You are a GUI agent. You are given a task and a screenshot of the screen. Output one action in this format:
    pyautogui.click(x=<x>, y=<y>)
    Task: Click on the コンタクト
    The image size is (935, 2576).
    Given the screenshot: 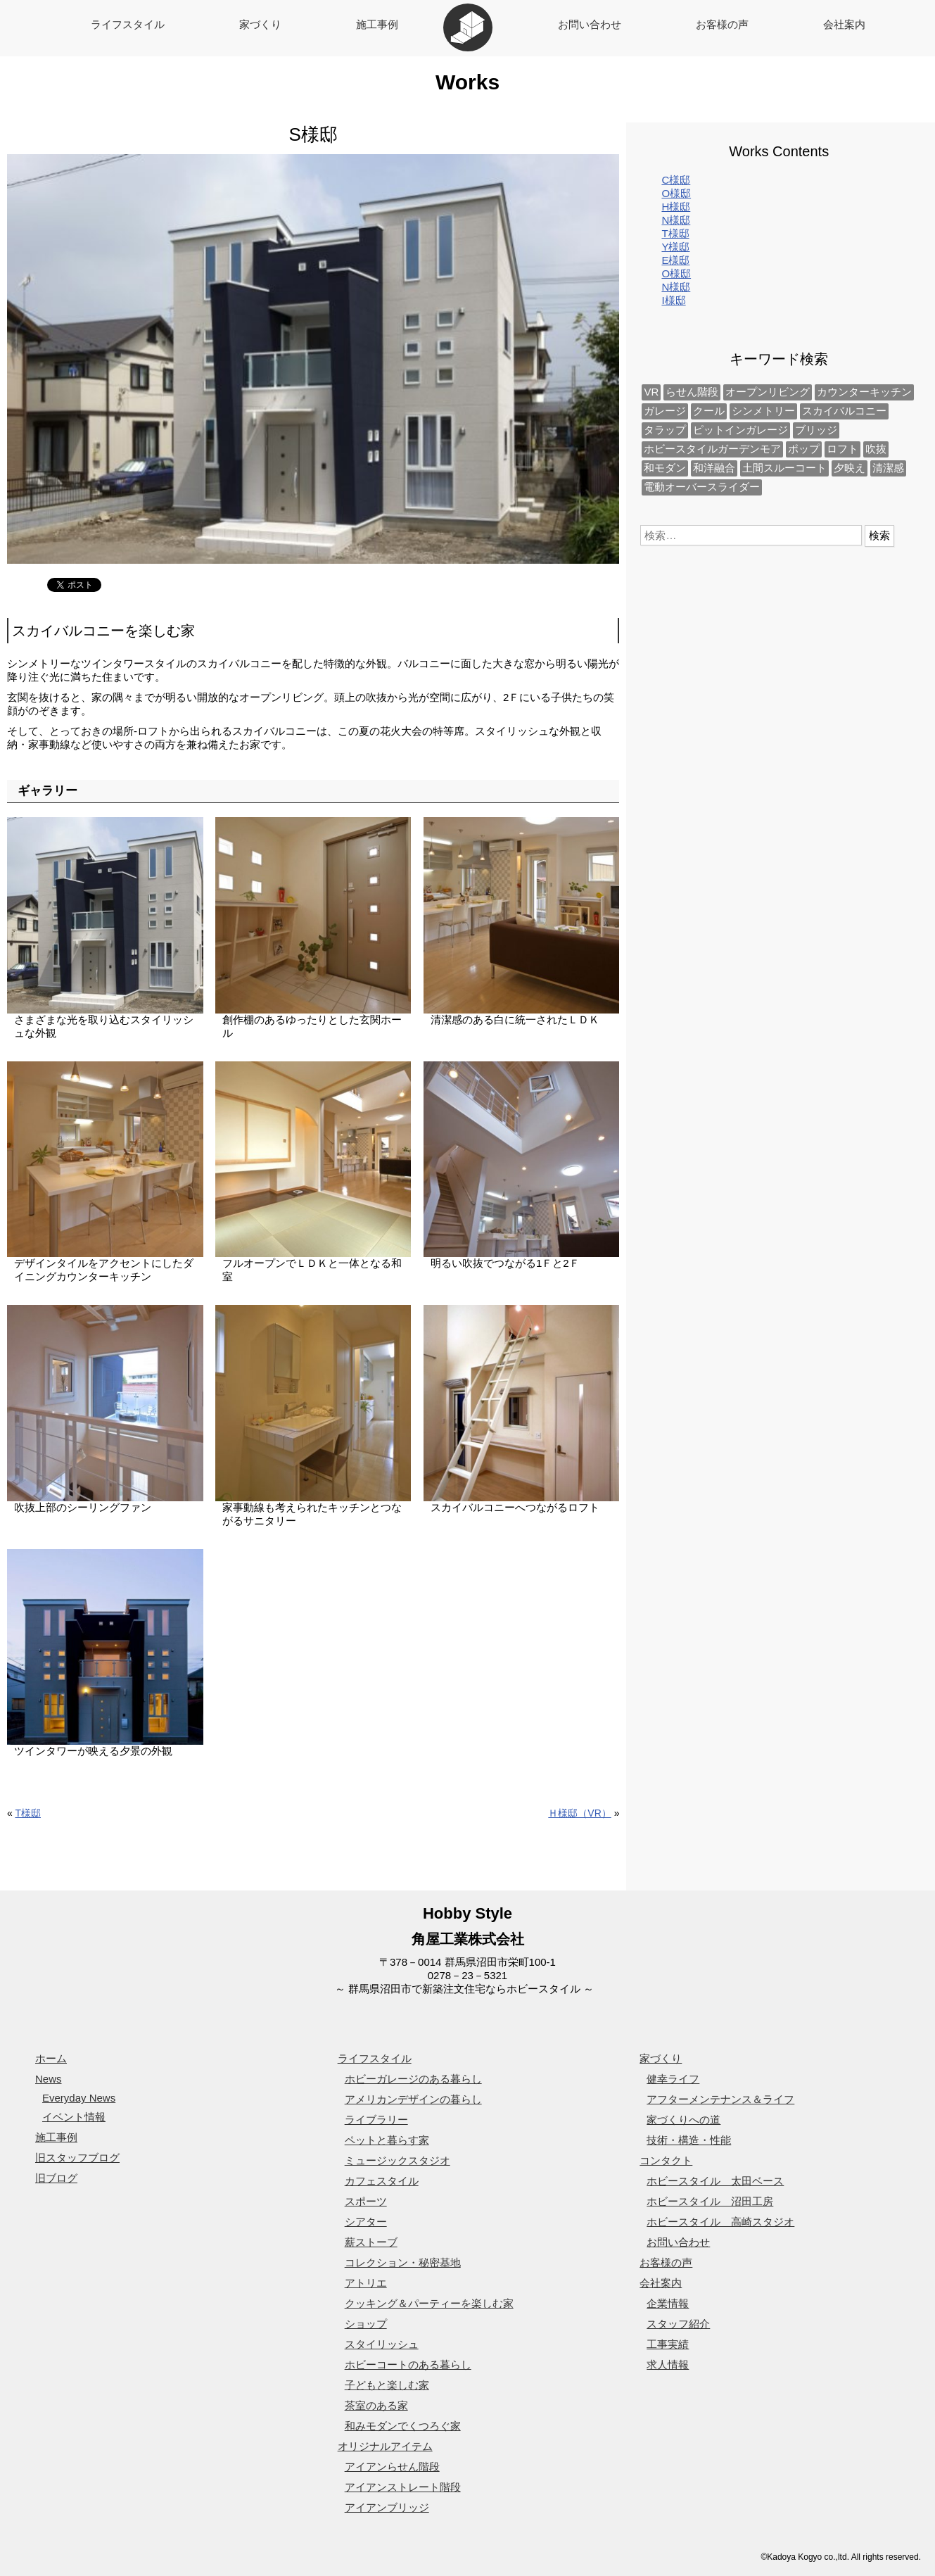 What is the action you would take?
    pyautogui.click(x=666, y=2160)
    